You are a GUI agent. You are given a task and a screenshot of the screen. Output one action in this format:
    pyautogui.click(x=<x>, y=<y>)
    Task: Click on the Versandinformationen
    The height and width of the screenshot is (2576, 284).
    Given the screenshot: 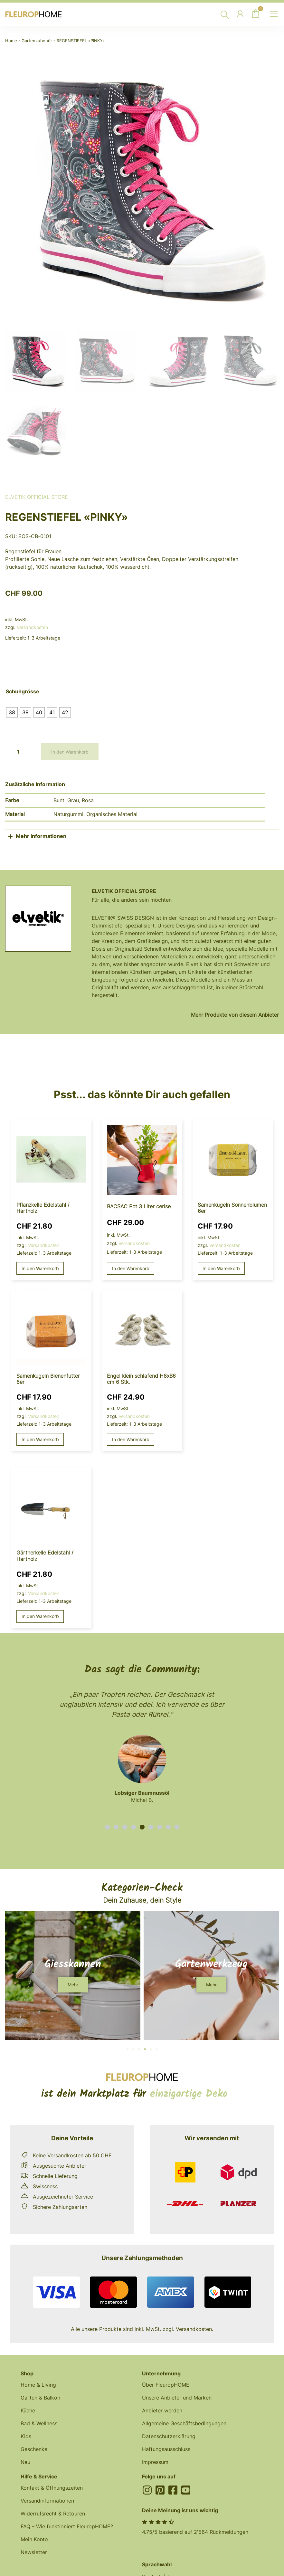 What is the action you would take?
    pyautogui.click(x=47, y=2500)
    